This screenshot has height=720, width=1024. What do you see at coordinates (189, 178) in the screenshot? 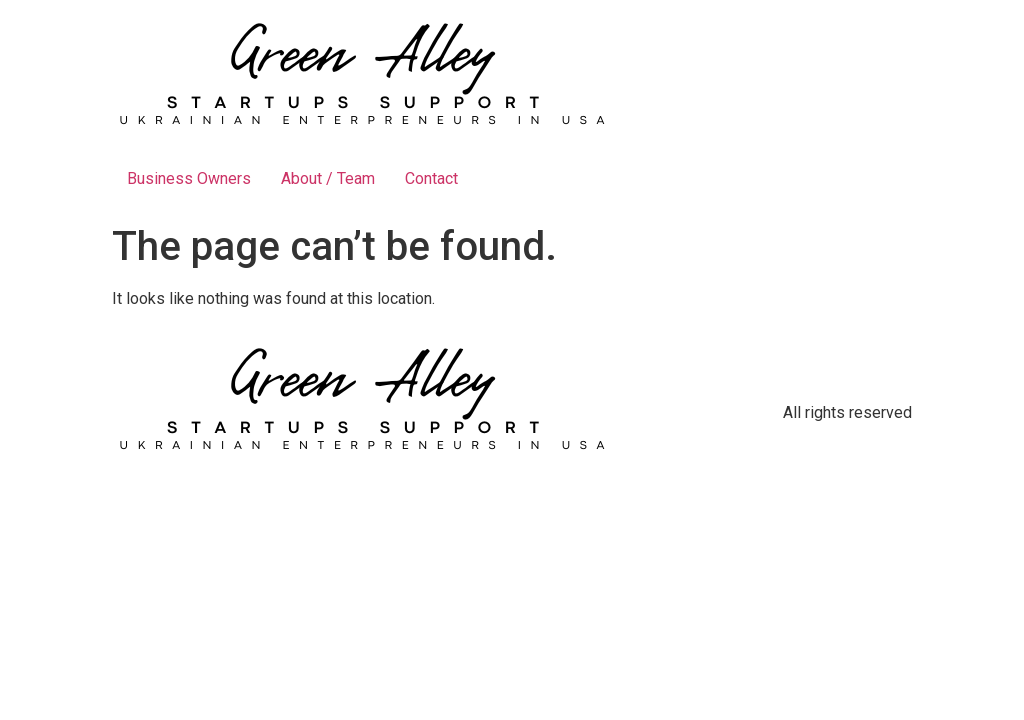
I see `Business Owners` at bounding box center [189, 178].